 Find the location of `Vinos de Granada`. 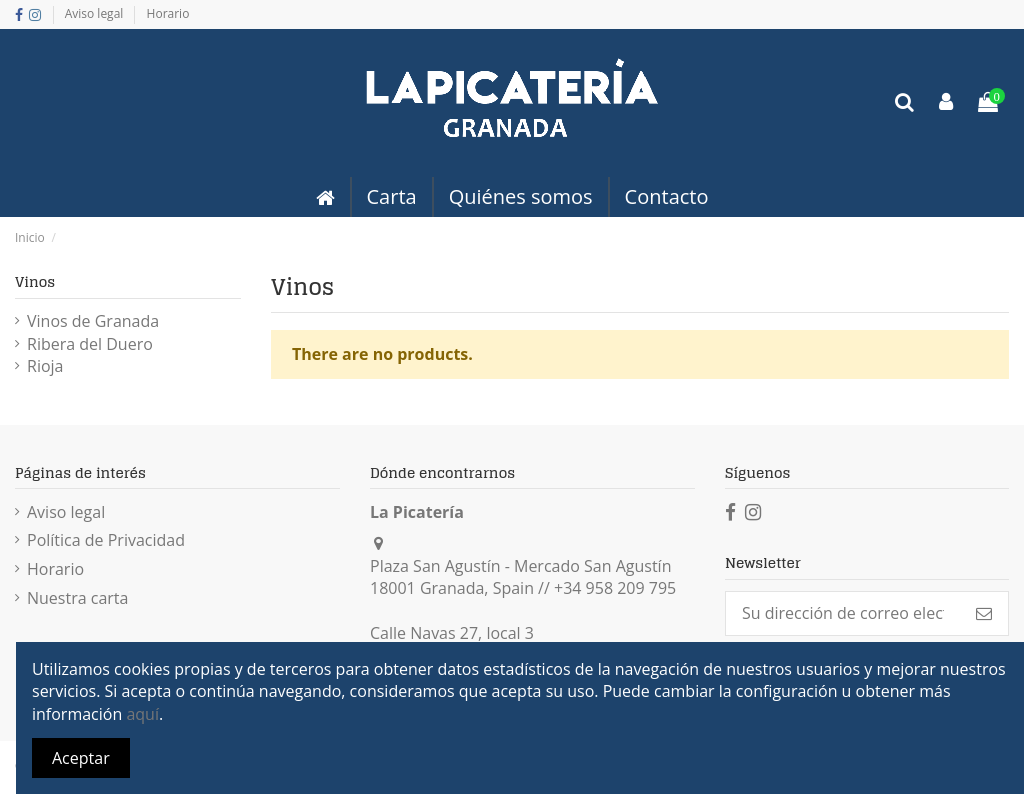

Vinos de Granada is located at coordinates (93, 321).